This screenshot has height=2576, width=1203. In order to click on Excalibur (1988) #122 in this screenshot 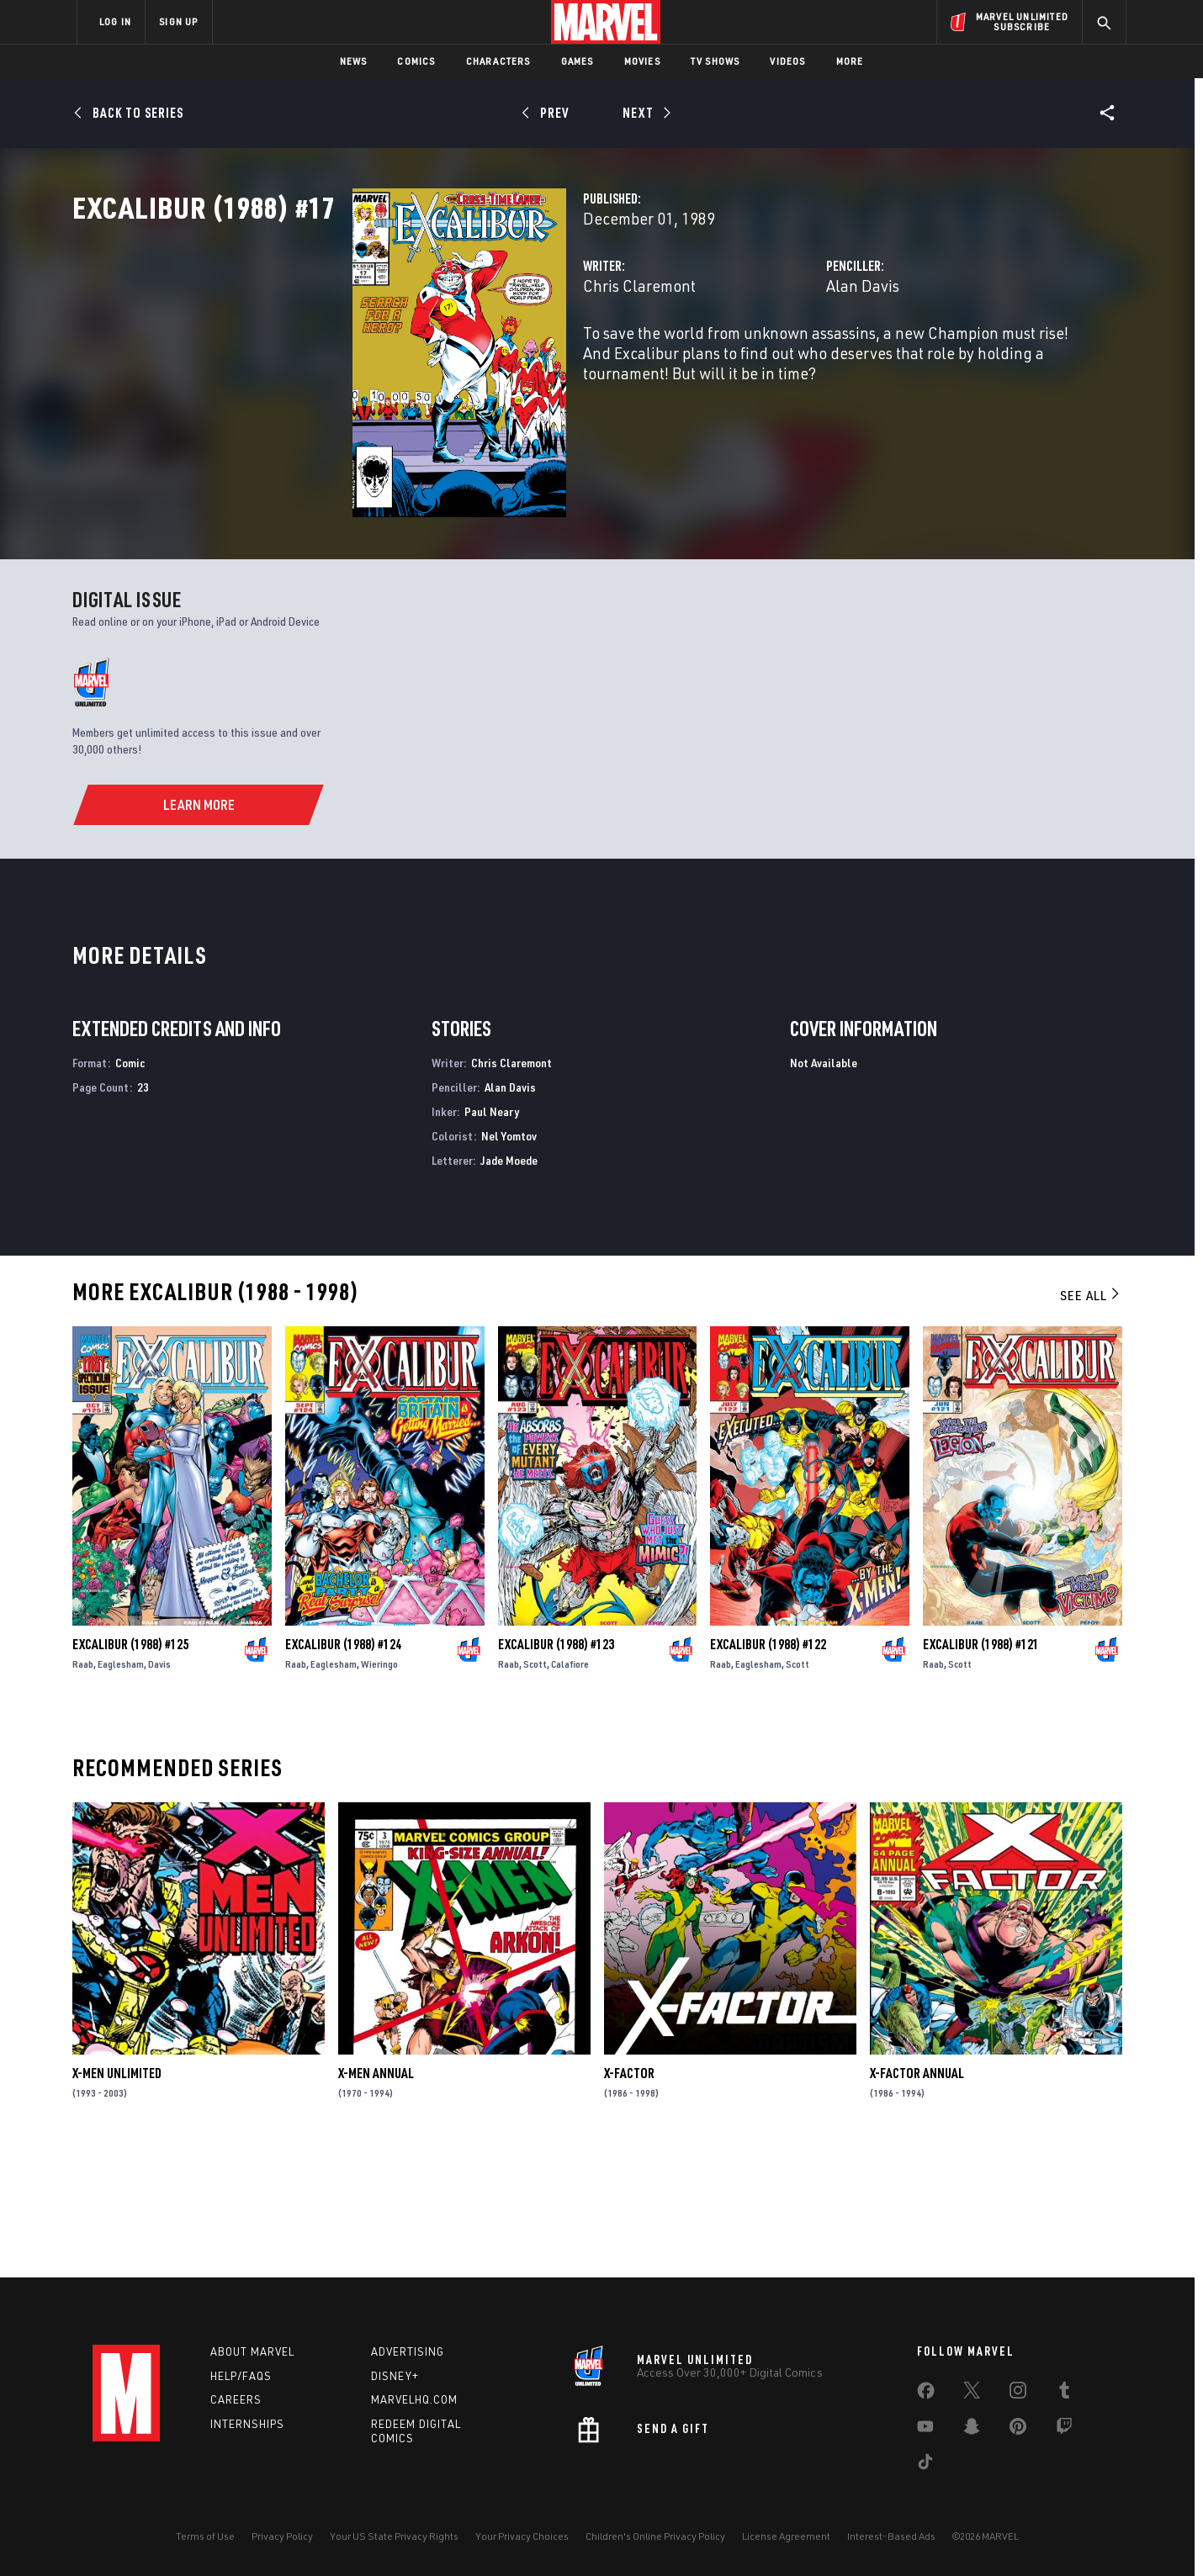, I will do `click(768, 1767)`.